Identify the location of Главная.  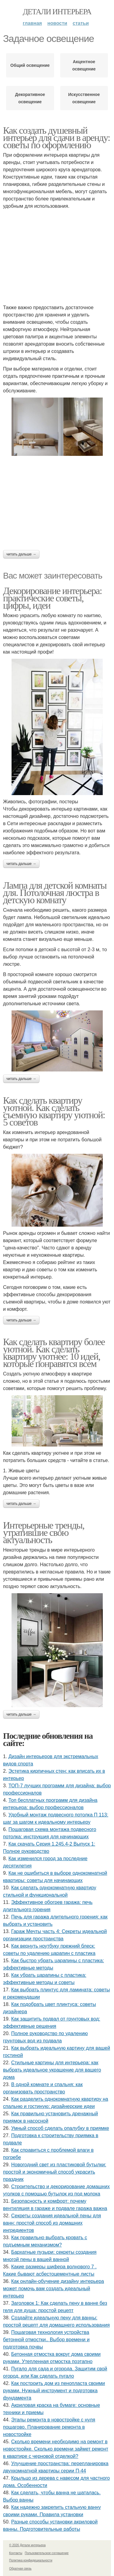
(32, 23).